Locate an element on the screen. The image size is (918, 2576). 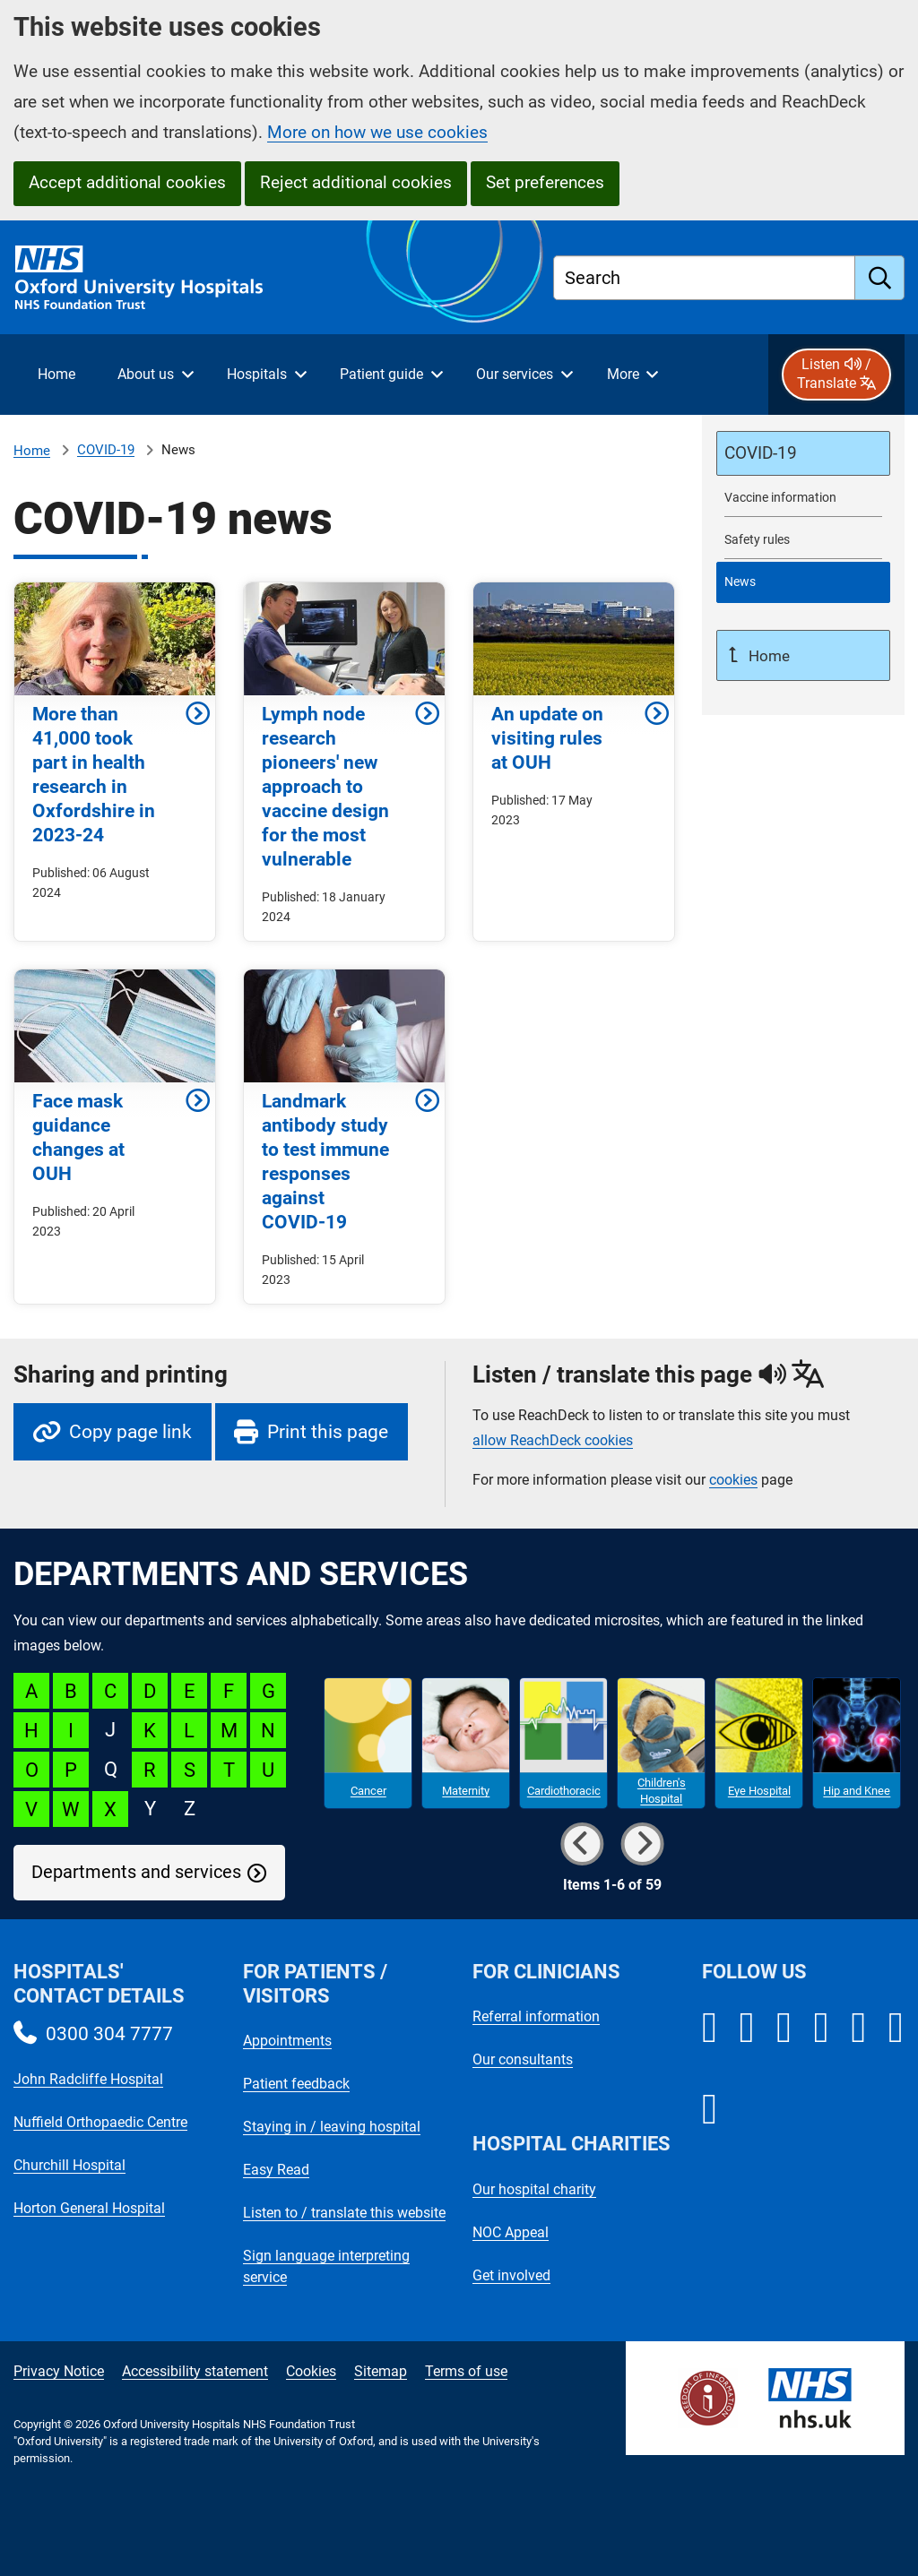
[Eye Hospital microsite] is located at coordinates (758, 1743).